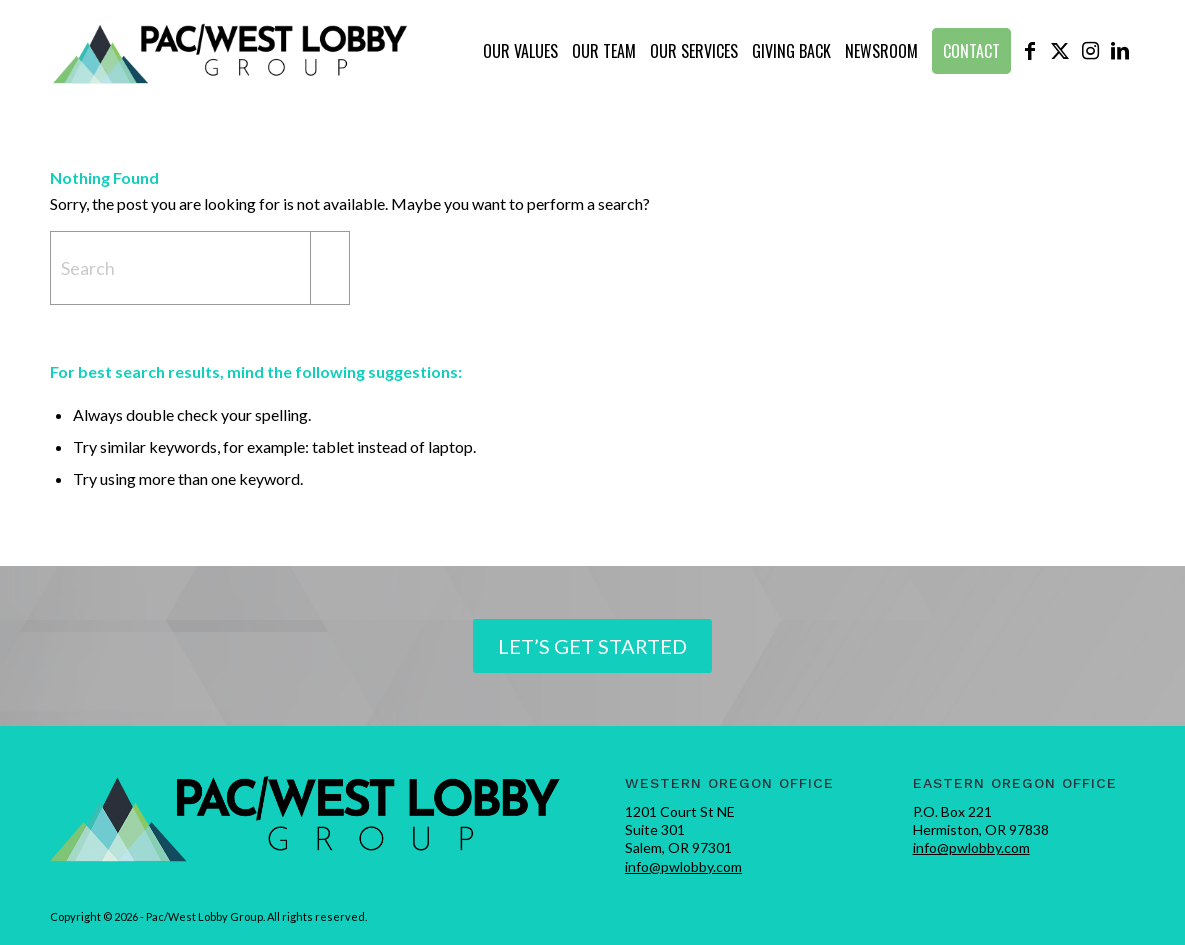 This screenshot has width=1185, height=945. Describe the element at coordinates (520, 51) in the screenshot. I see `[menuitem]` at that location.